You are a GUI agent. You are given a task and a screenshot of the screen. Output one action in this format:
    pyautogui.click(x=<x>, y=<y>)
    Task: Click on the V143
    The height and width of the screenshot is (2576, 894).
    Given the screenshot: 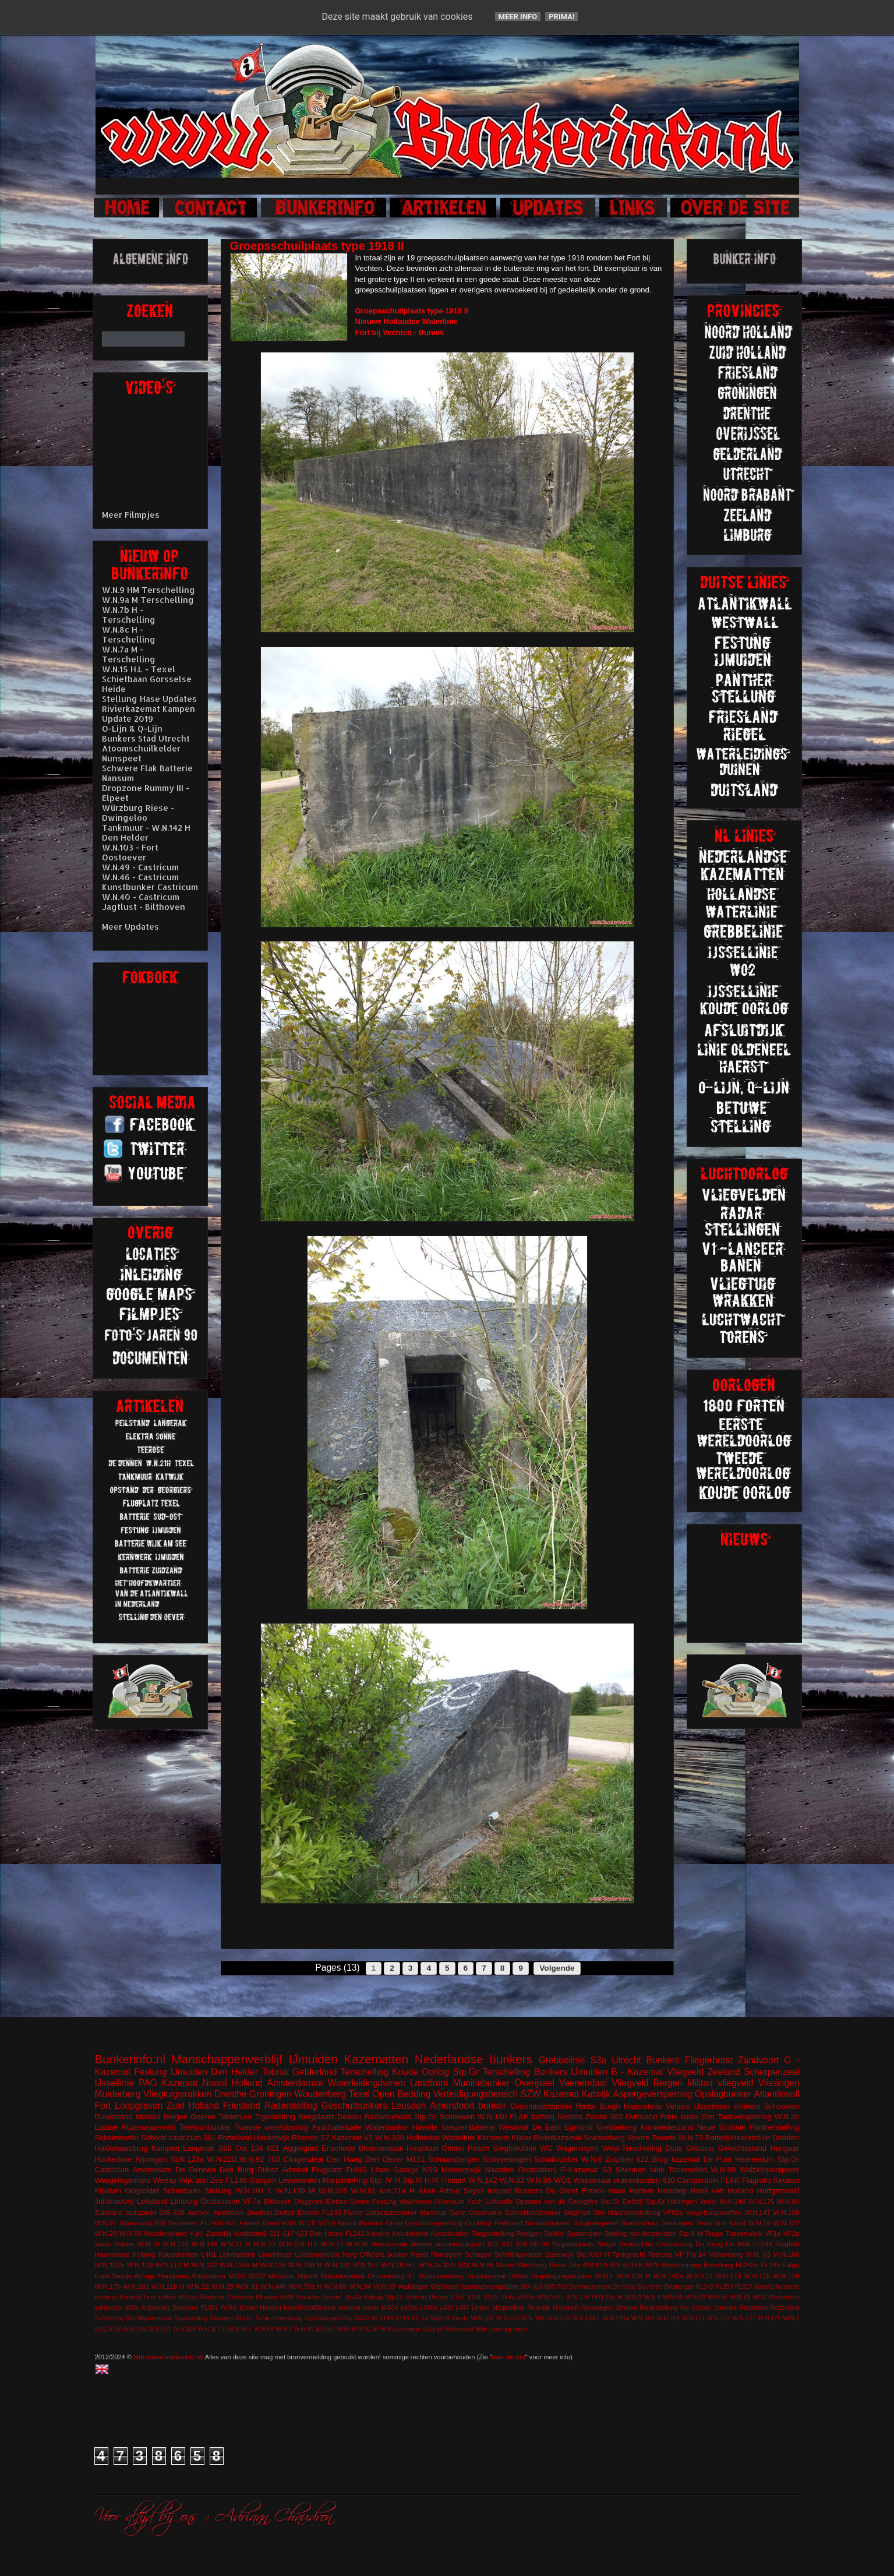 What is the action you would take?
    pyautogui.click(x=386, y=2318)
    